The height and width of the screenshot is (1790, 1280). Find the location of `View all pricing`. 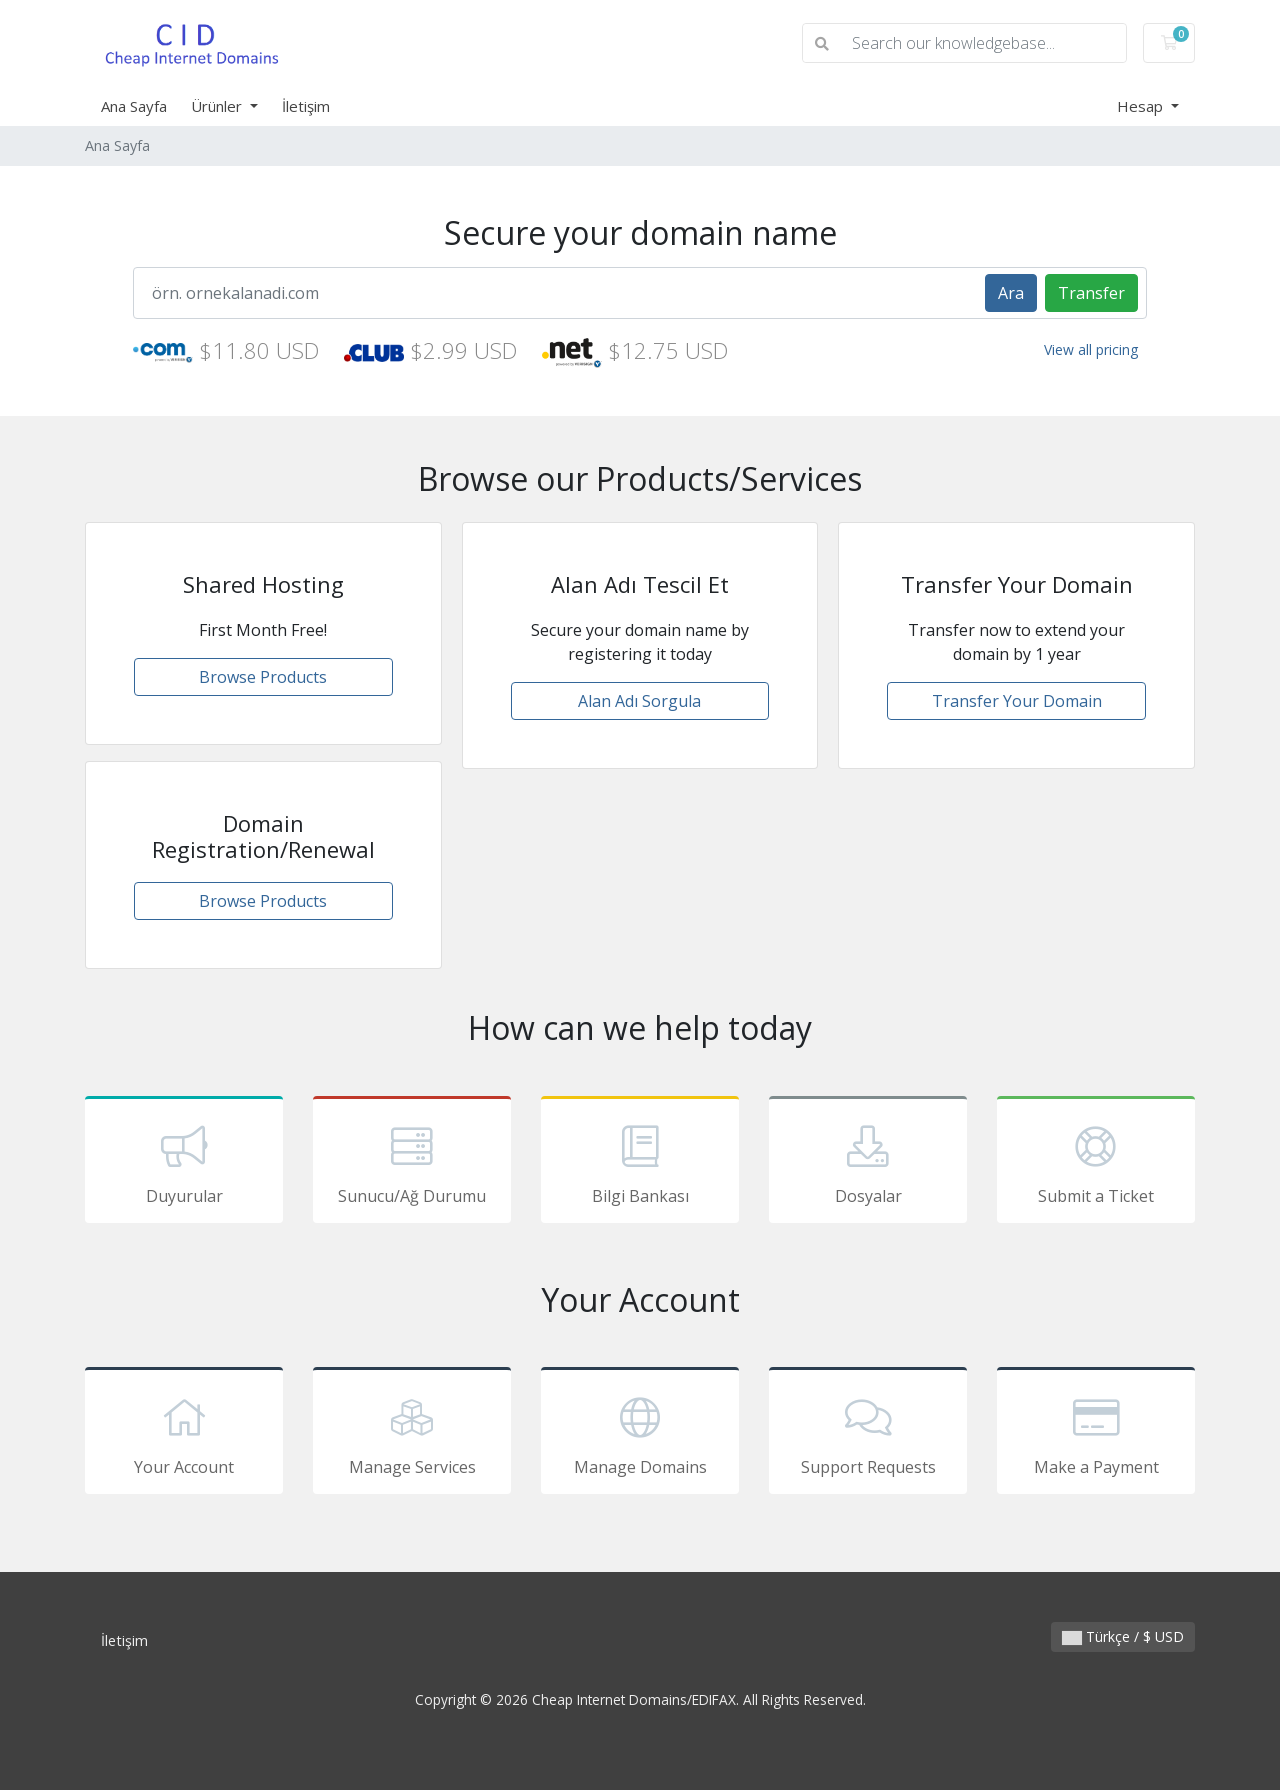

View all pricing is located at coordinates (1091, 349).